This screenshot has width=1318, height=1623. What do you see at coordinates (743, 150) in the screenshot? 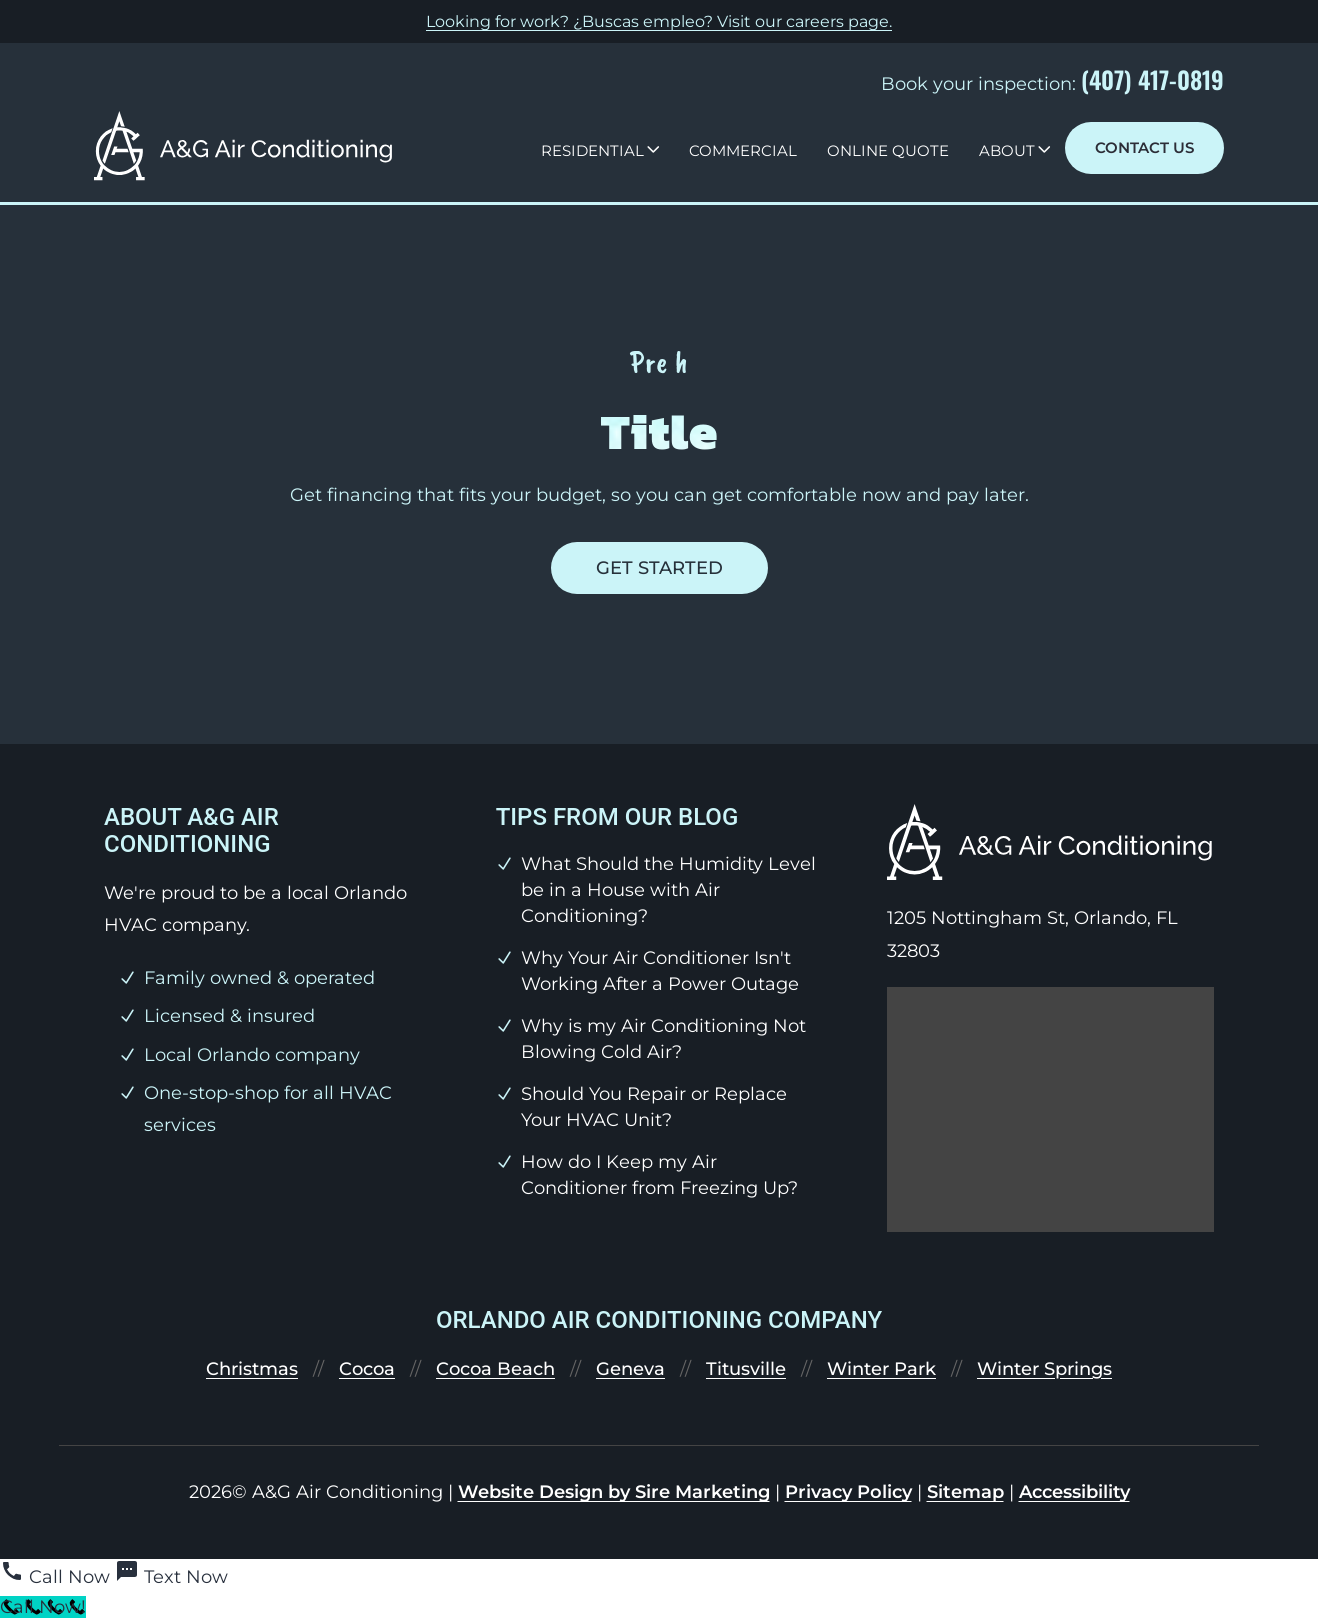
I see `Commercial` at bounding box center [743, 150].